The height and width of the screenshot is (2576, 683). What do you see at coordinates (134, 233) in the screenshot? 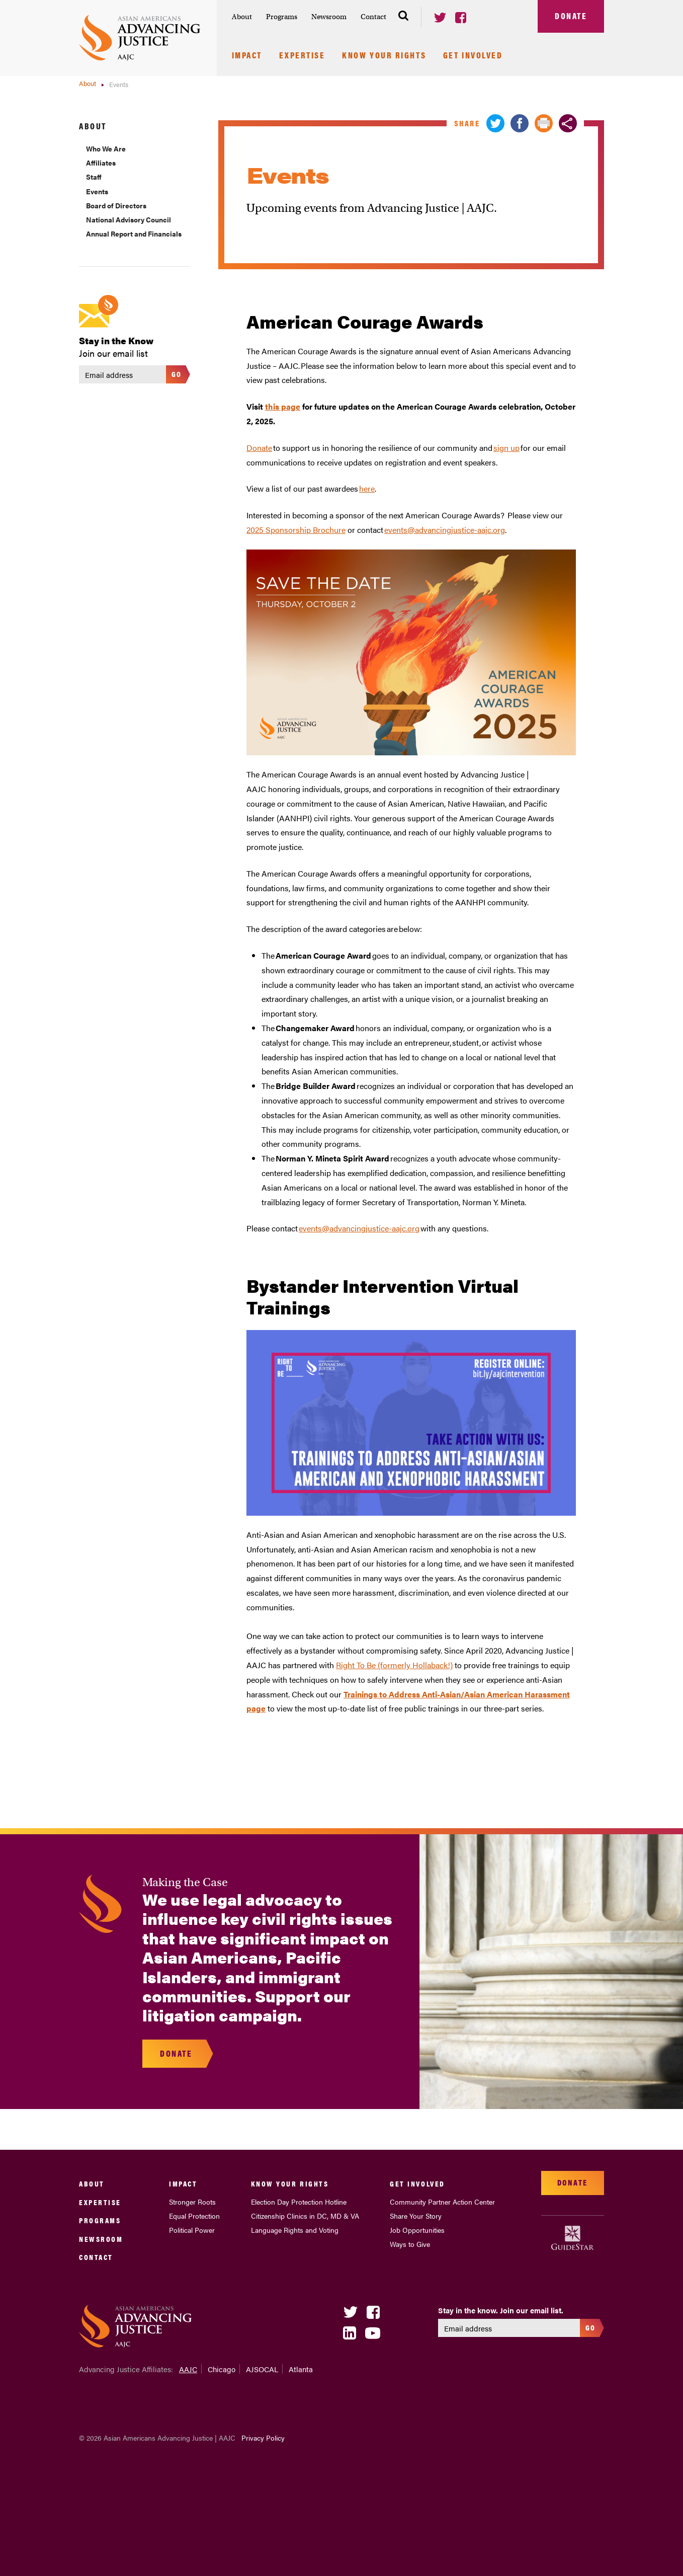
I see `Annual Report and Financials` at bounding box center [134, 233].